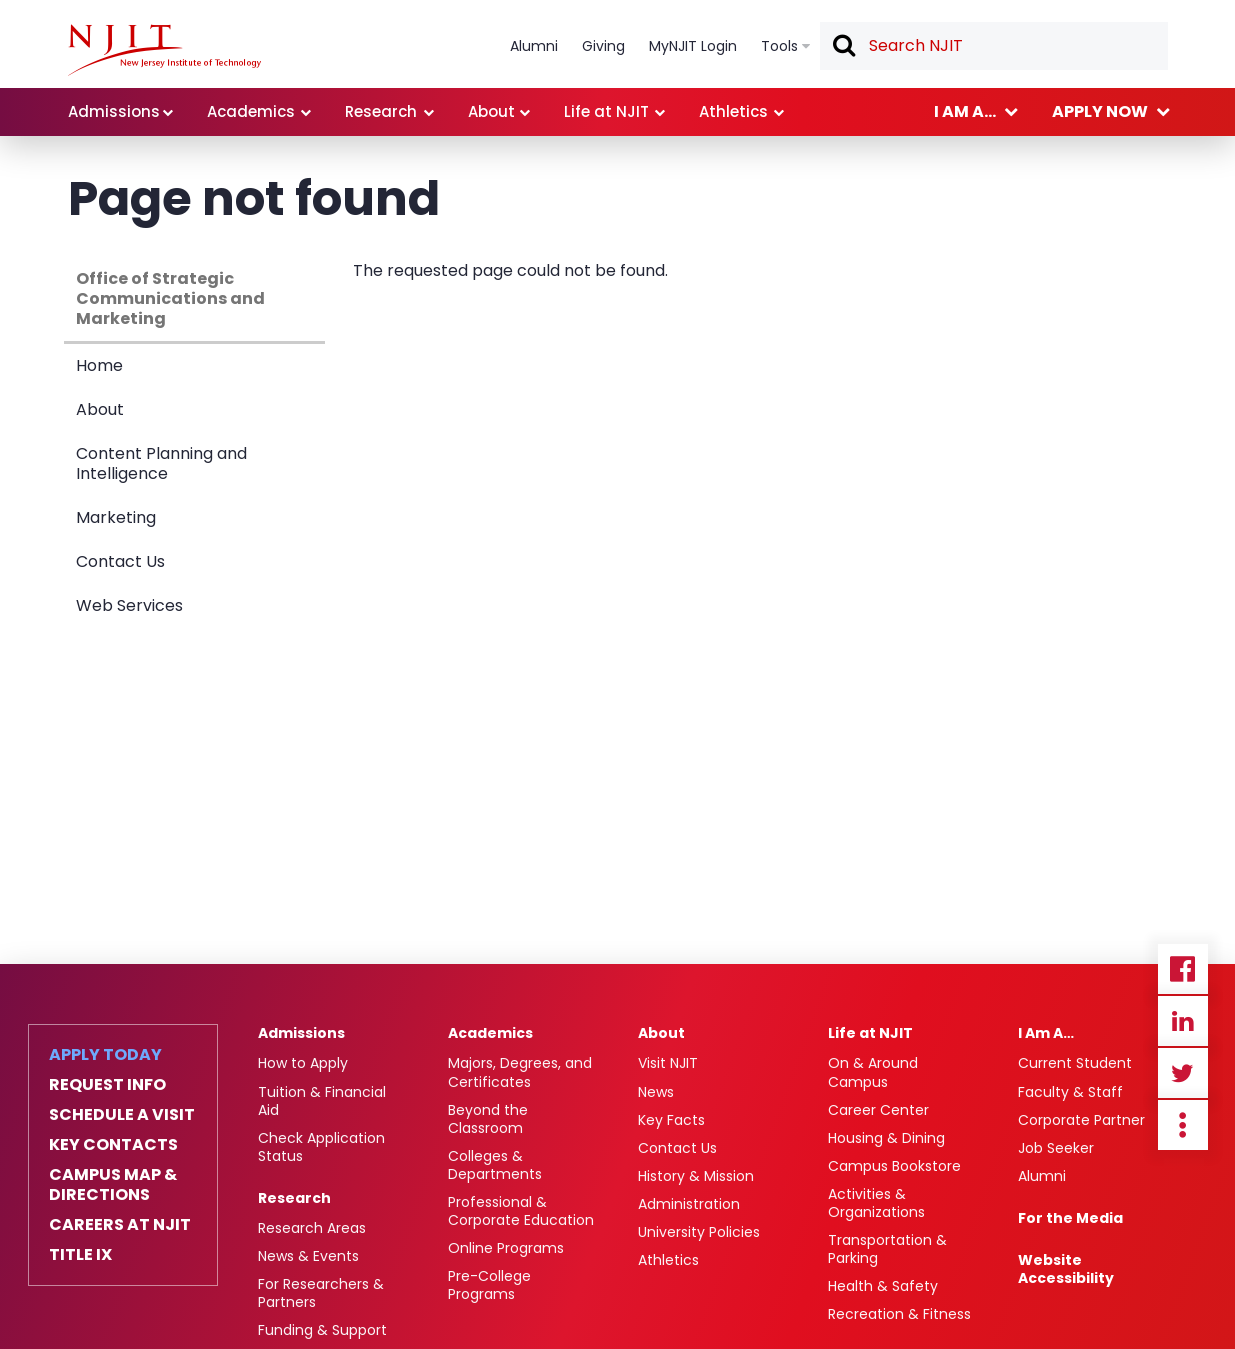 The image size is (1235, 1349). What do you see at coordinates (1056, 1148) in the screenshot?
I see `Job Seeker` at bounding box center [1056, 1148].